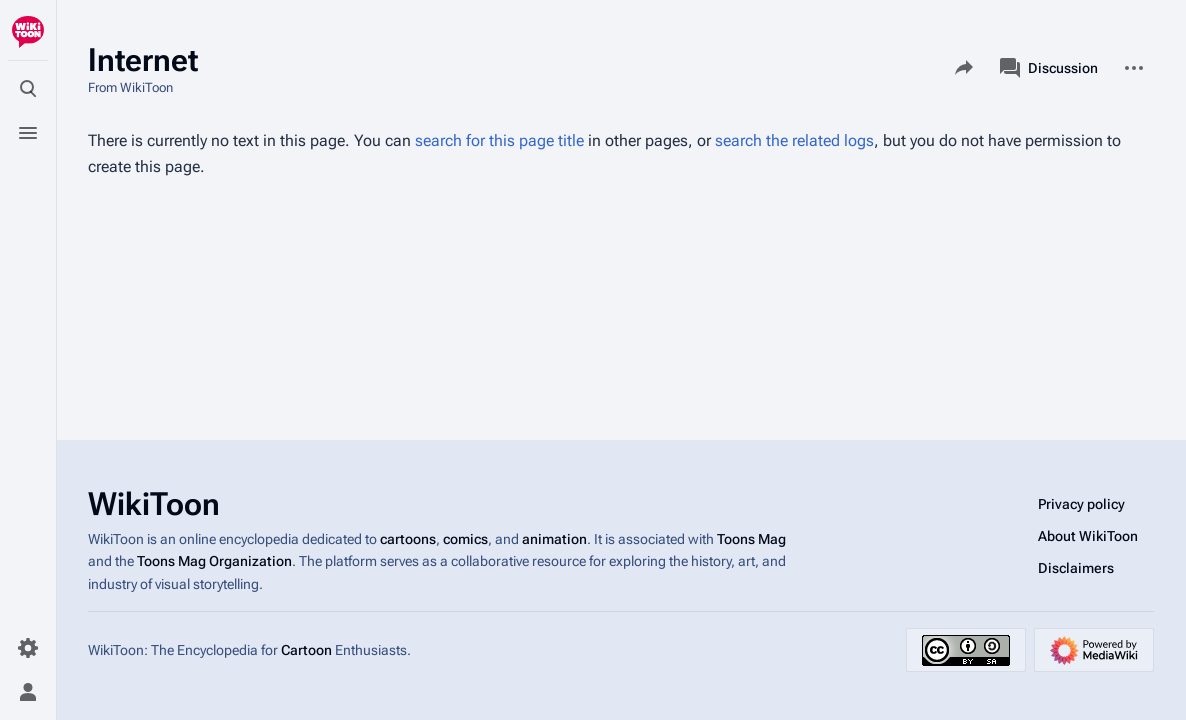  Describe the element at coordinates (751, 539) in the screenshot. I see `Toons Mag` at that location.